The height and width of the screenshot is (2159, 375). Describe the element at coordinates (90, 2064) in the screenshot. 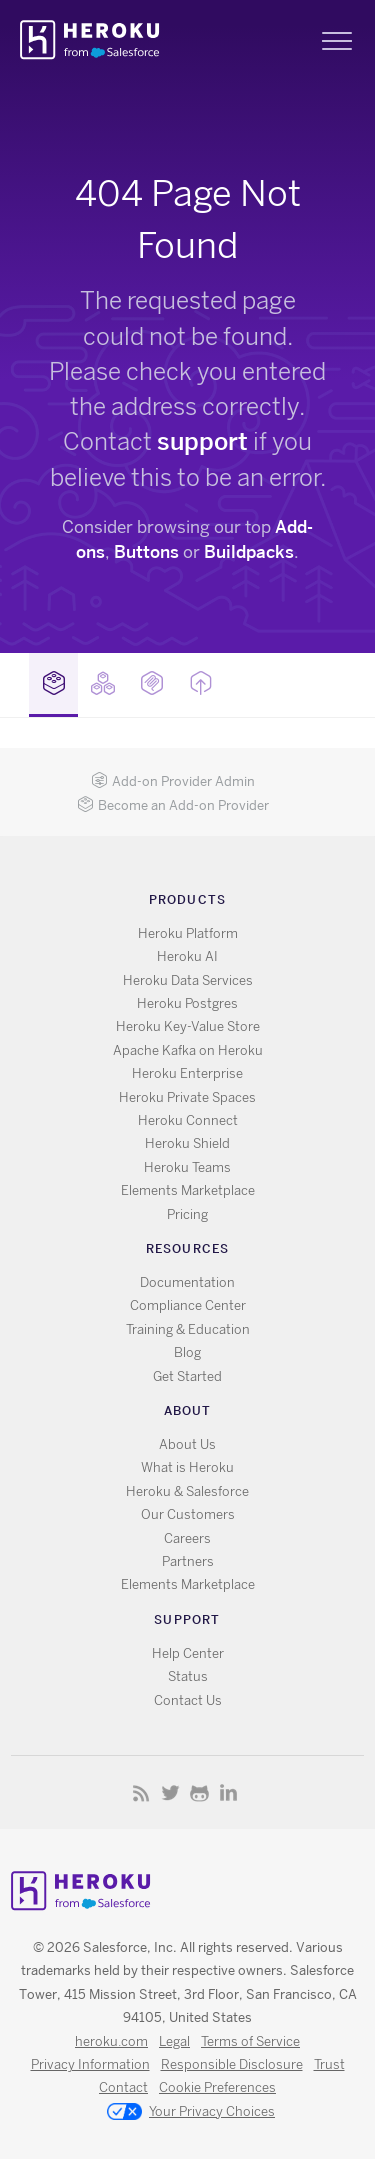

I see `Privacy Information` at that location.